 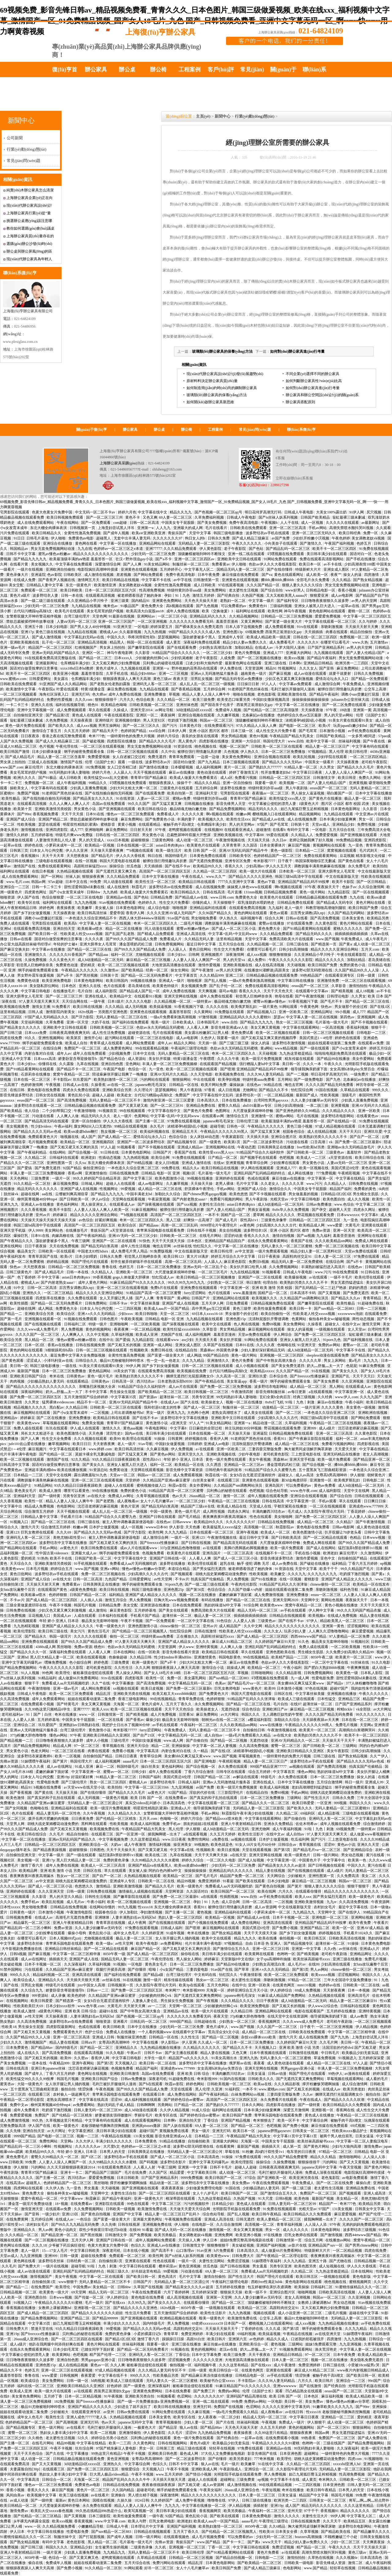 I want to click on 精品成人无码一区二区三区, so click(x=265, y=2417).